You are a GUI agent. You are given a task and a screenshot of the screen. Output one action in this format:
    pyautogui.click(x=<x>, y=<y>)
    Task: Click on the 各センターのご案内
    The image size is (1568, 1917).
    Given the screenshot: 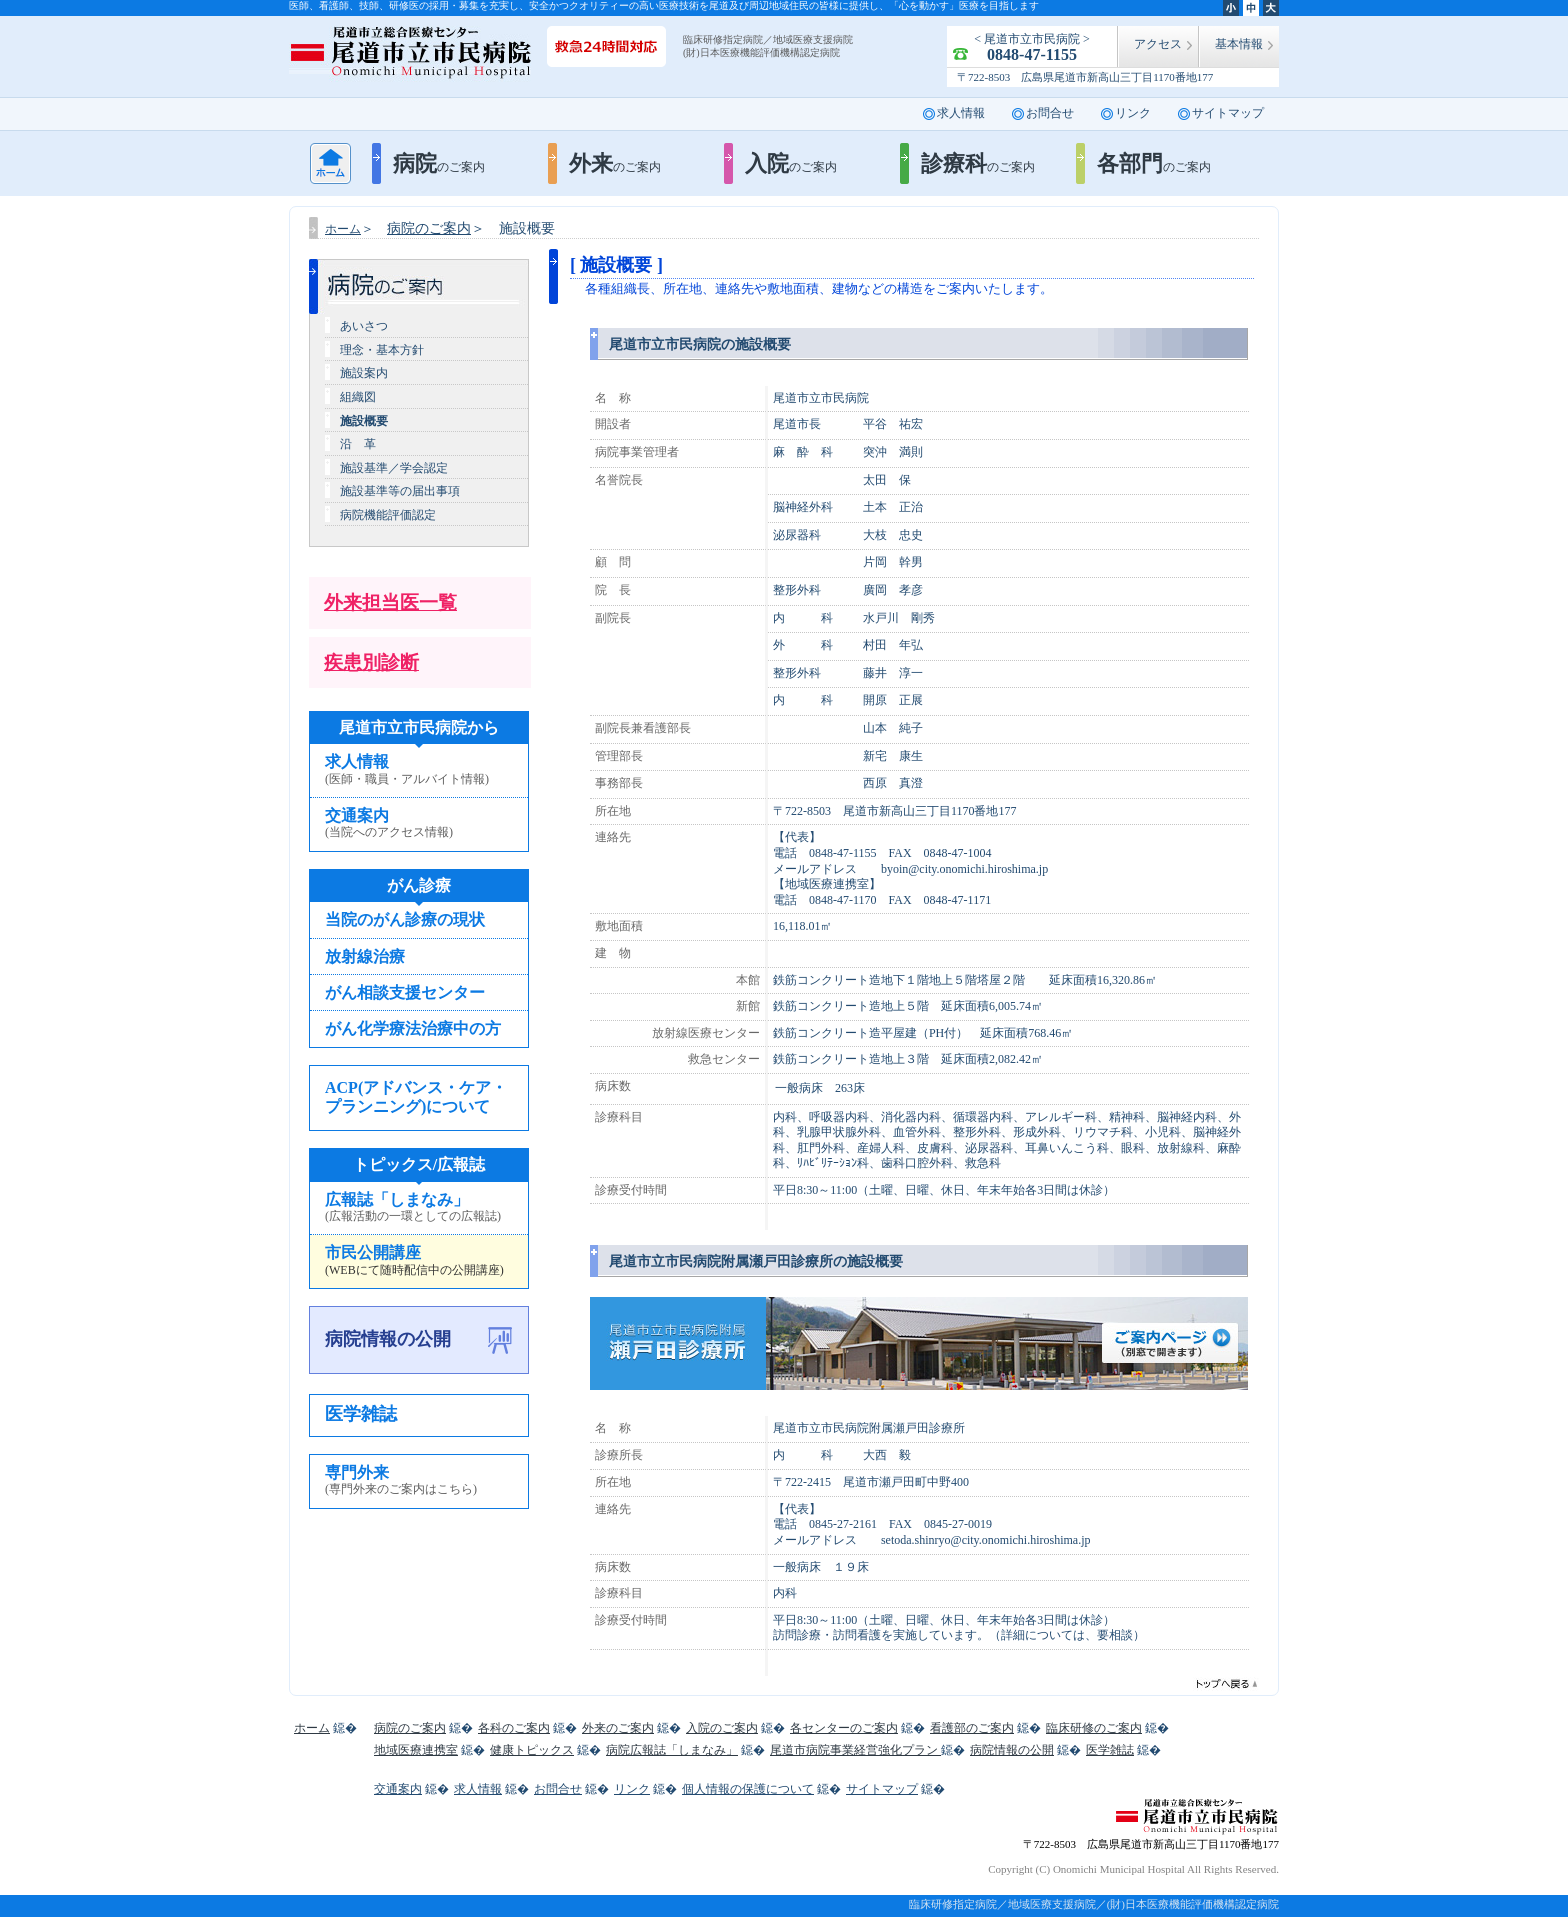 What is the action you would take?
    pyautogui.click(x=844, y=1728)
    